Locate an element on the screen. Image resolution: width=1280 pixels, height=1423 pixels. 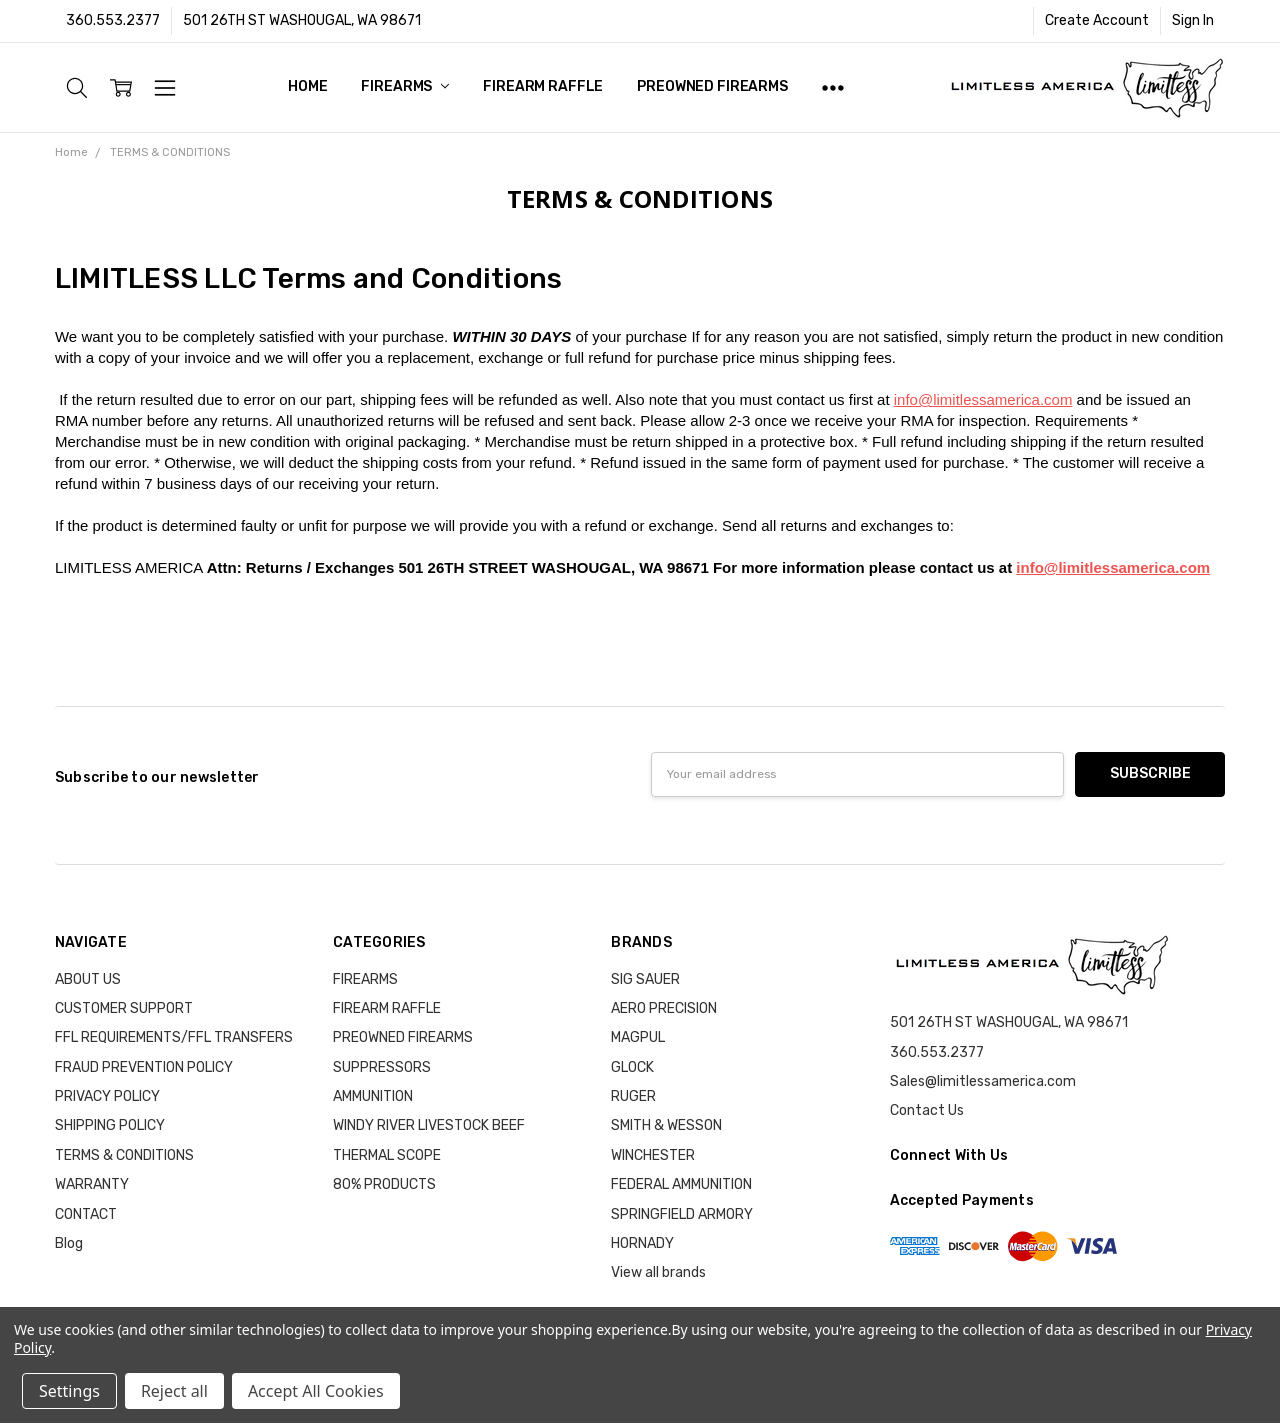
WINDY RIVER LIVESTOCK BEEF is located at coordinates (429, 1125).